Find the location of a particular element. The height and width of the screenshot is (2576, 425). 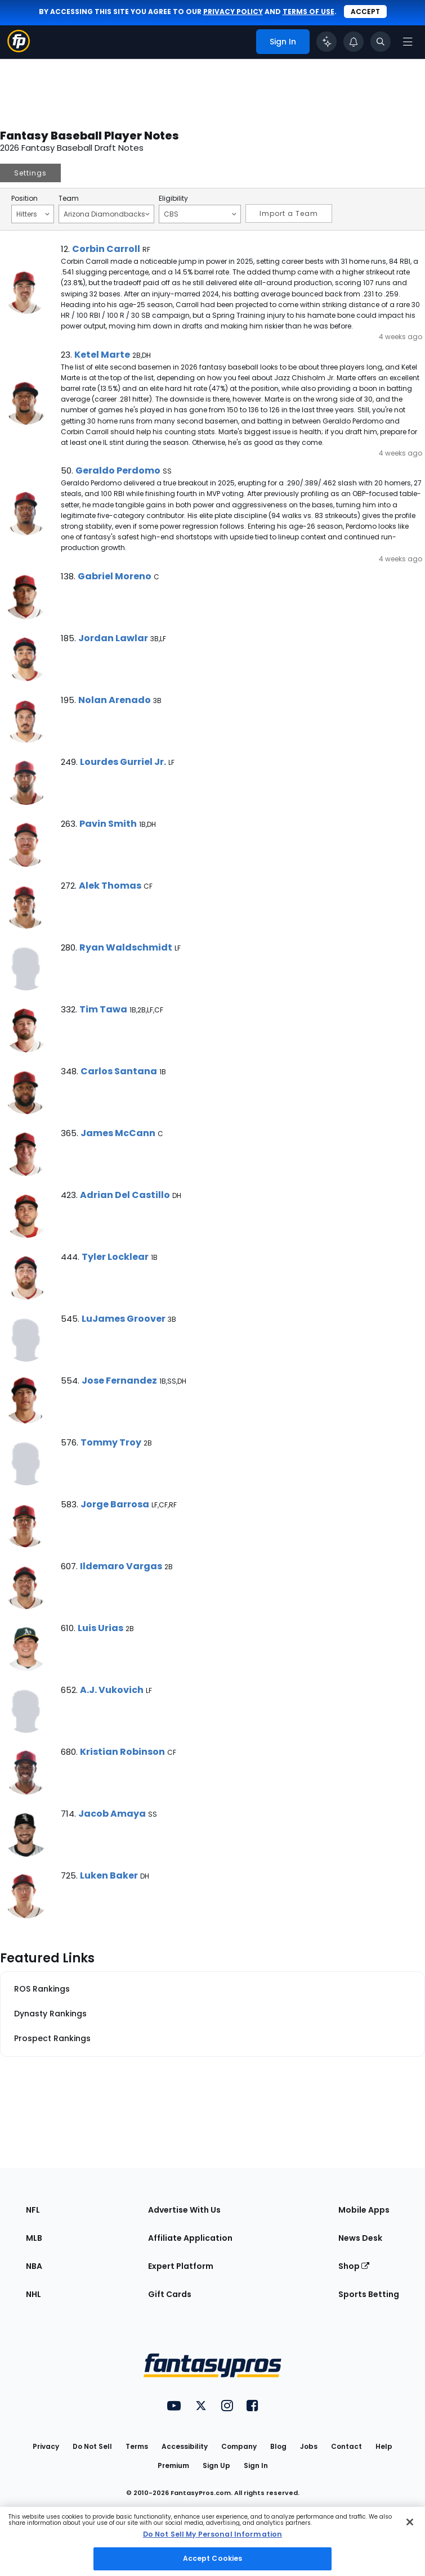

[Click to trigger Coach] is located at coordinates (326, 41).